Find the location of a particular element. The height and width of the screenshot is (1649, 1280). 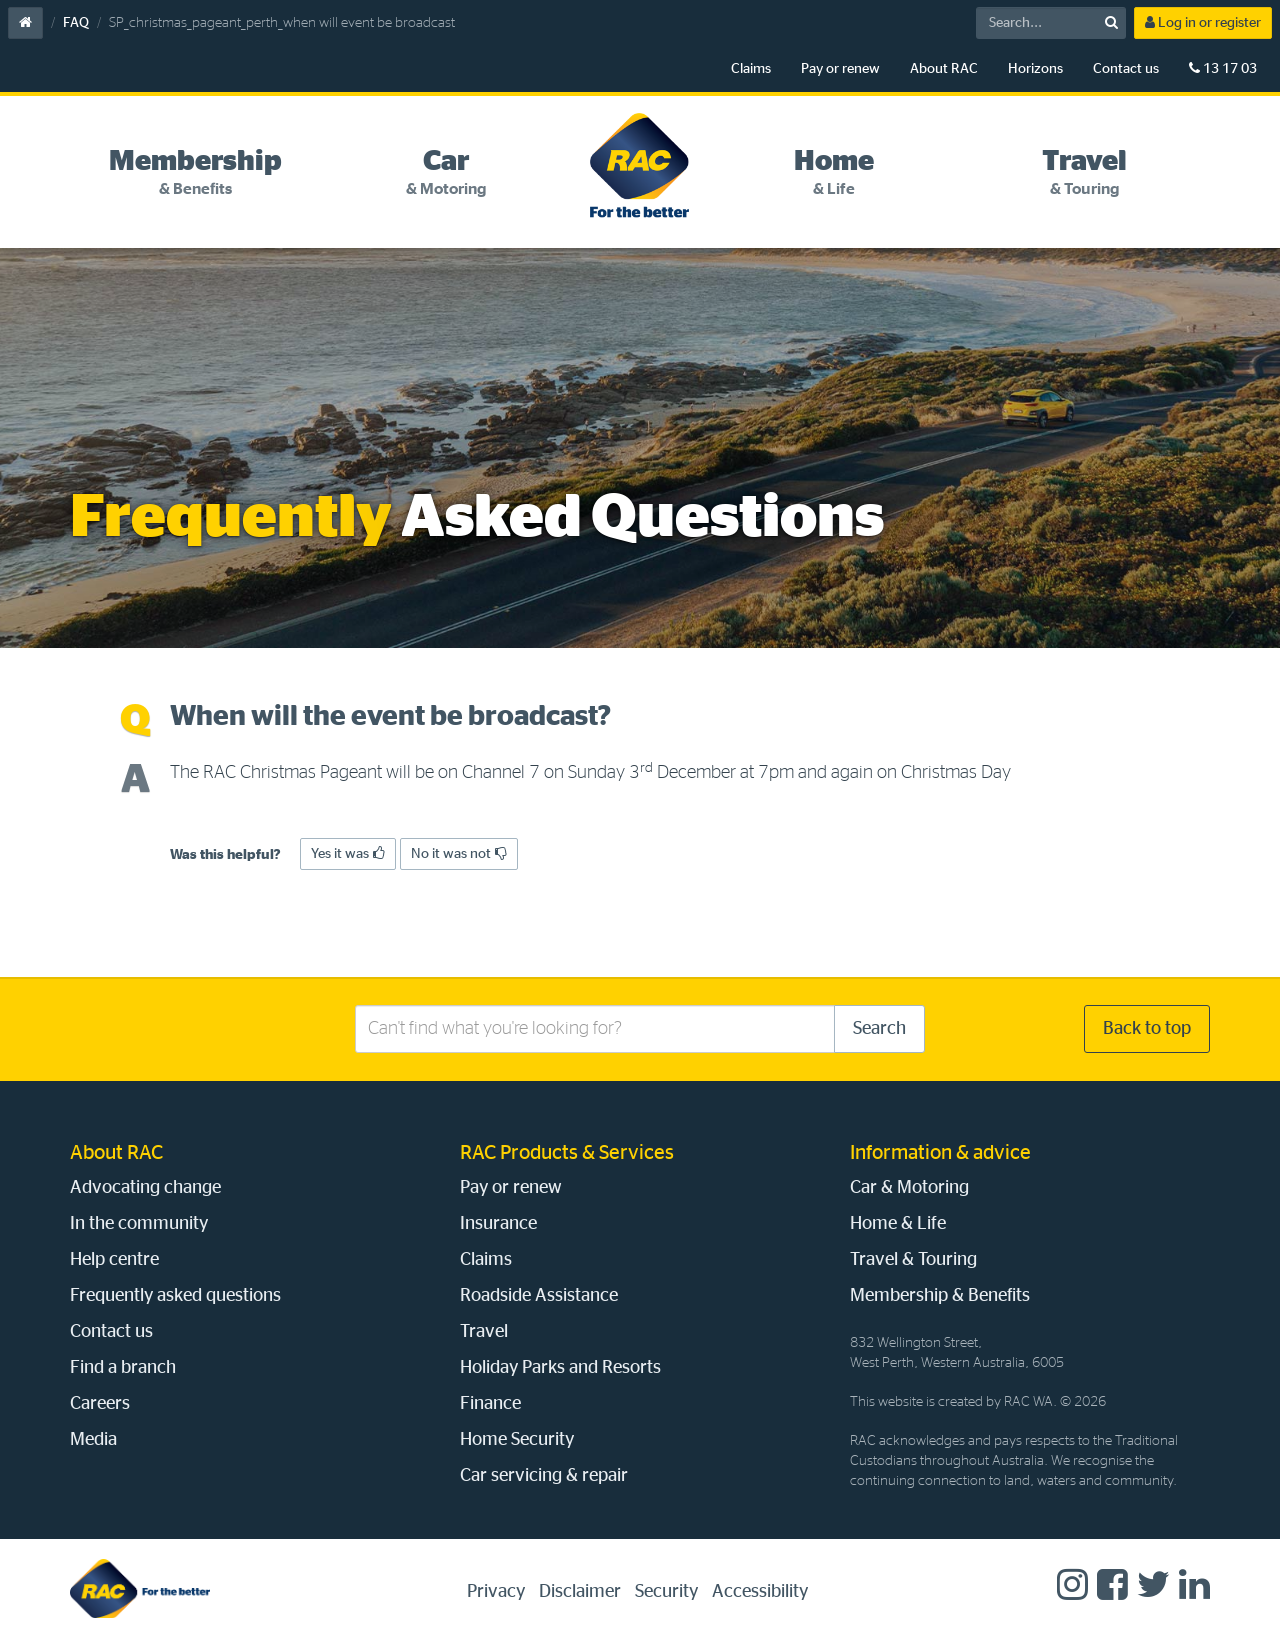

Claims is located at coordinates (751, 69).